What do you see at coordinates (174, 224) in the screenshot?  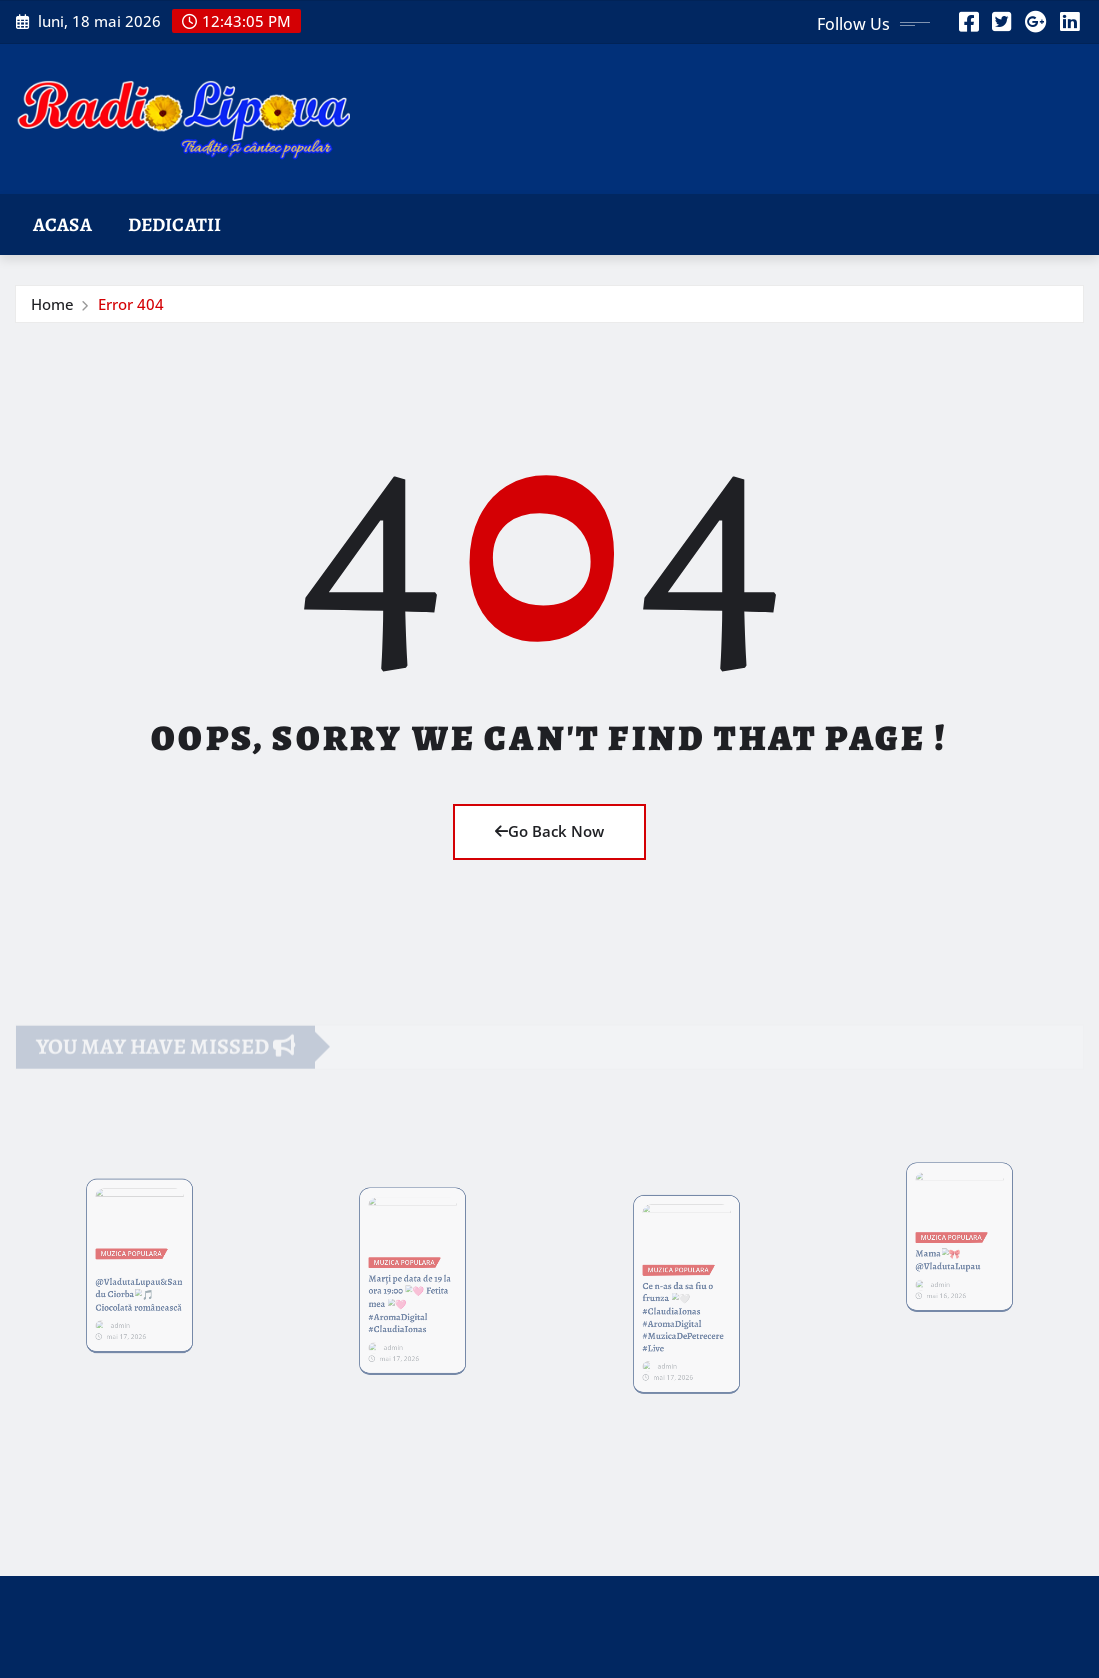 I see `Dedicatii` at bounding box center [174, 224].